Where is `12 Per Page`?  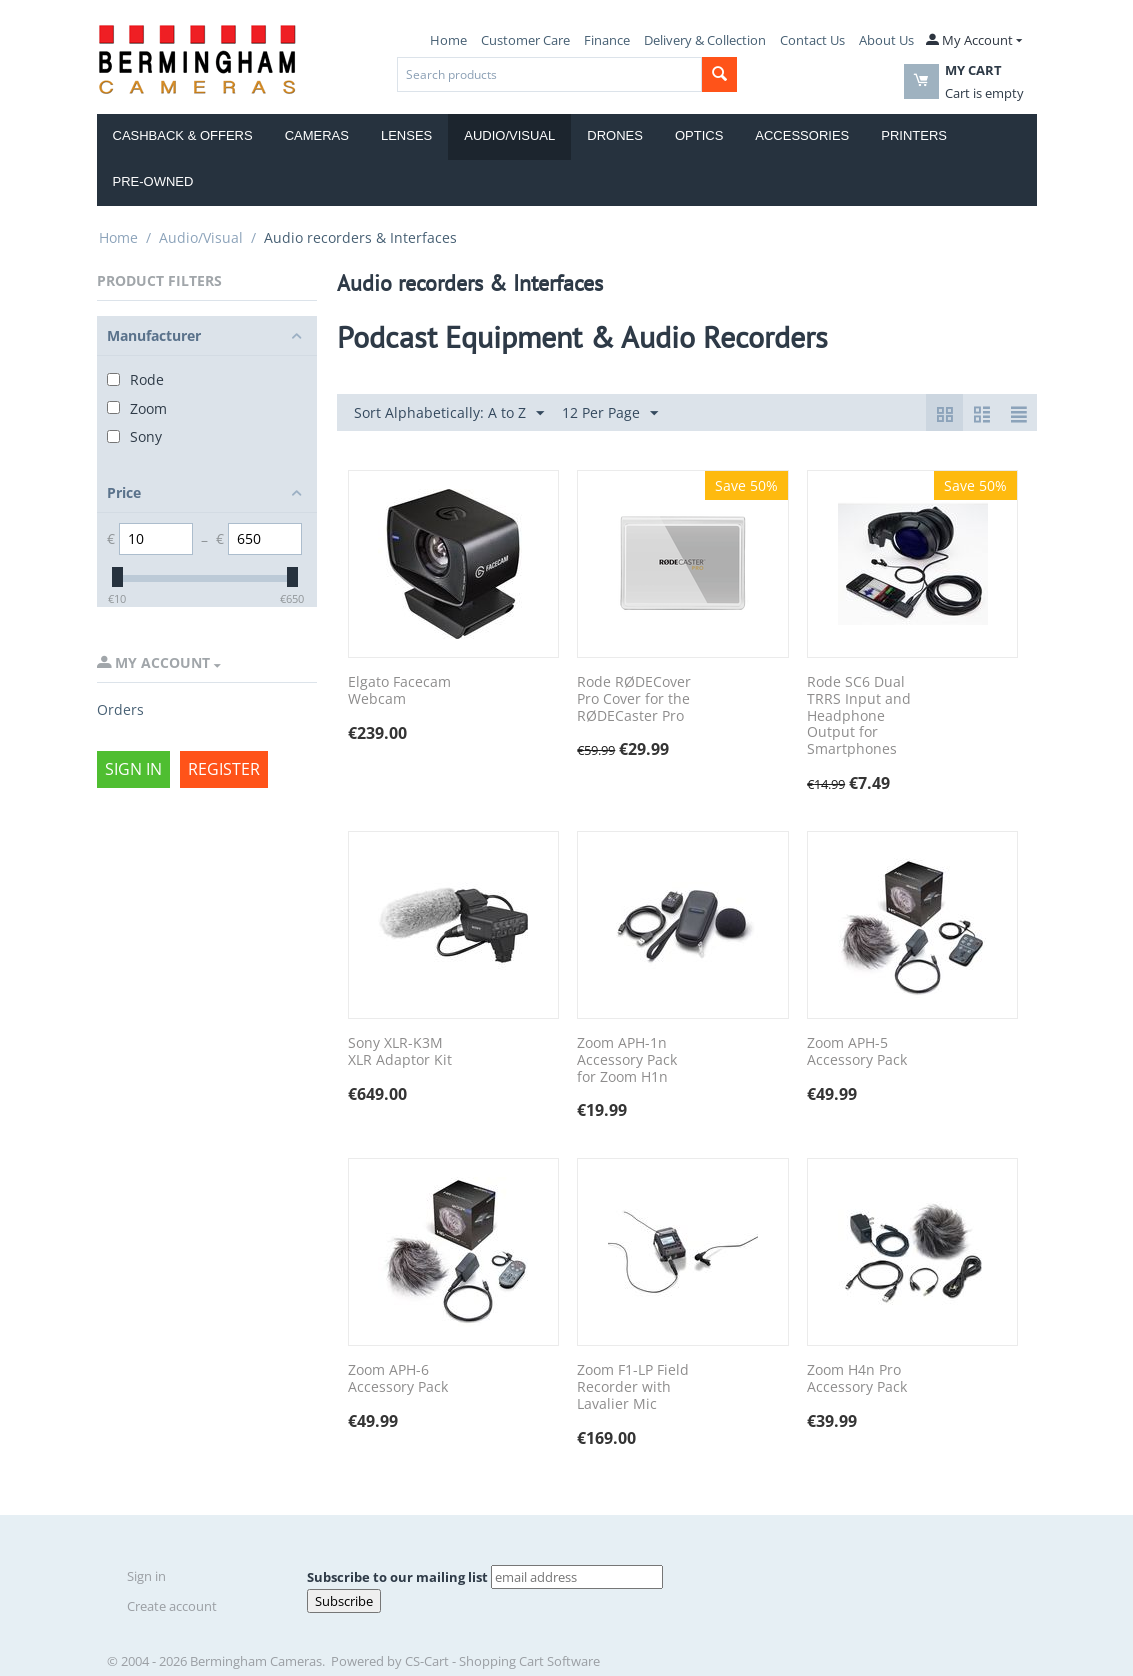
12 Per Page is located at coordinates (610, 413).